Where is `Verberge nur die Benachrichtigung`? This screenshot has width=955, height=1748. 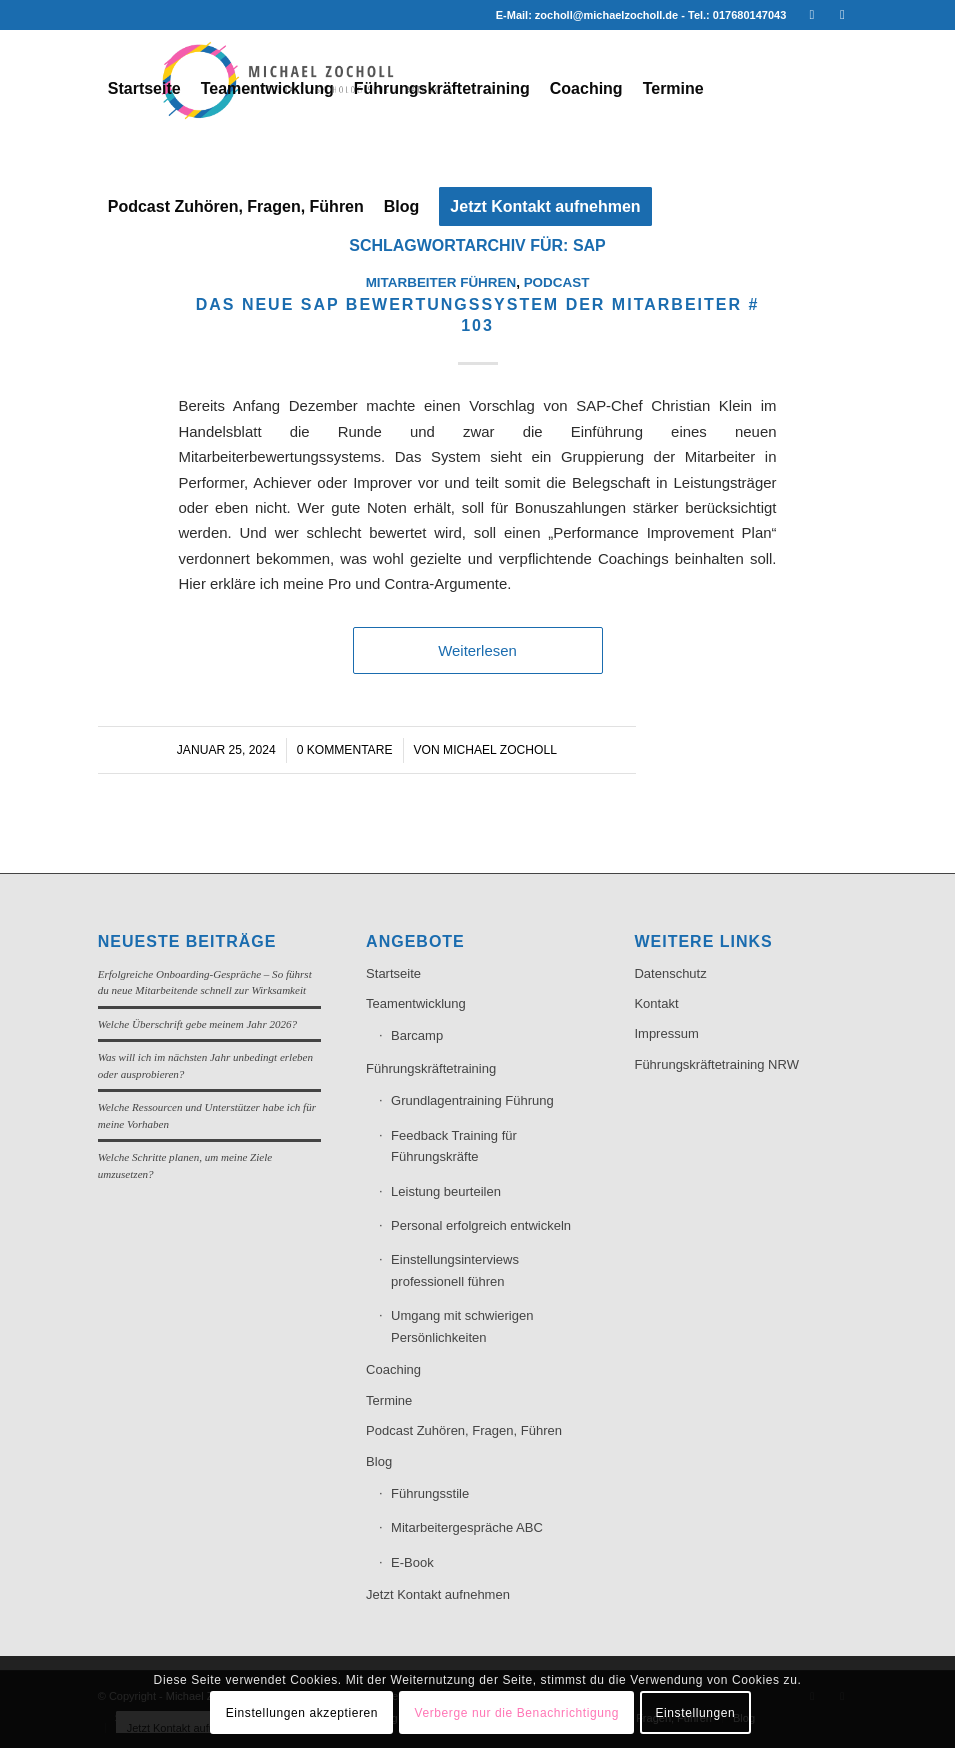
Verberge nur die Benachrichtigung is located at coordinates (516, 1713).